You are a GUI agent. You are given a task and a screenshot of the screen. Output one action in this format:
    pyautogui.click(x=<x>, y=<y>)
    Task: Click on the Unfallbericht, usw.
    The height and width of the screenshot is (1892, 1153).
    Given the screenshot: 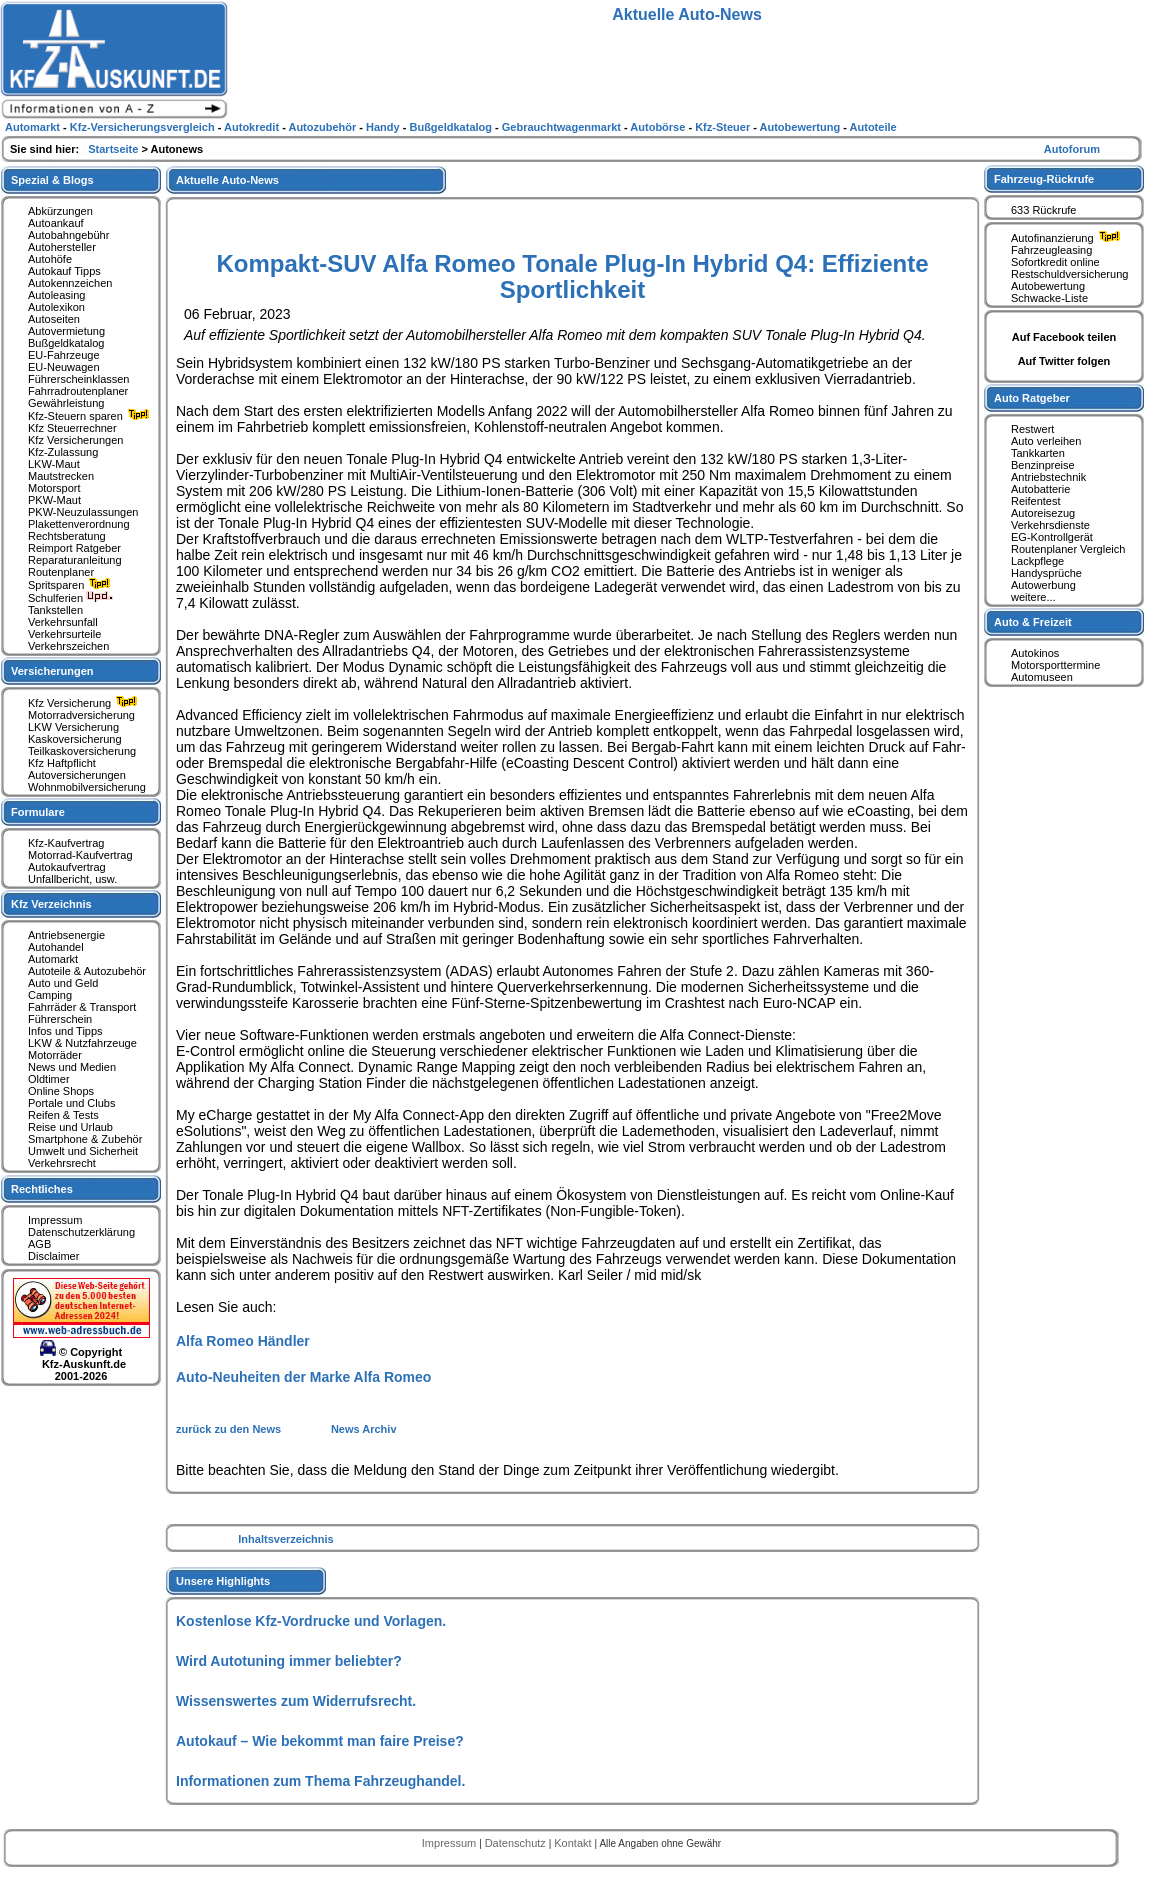 What is the action you would take?
    pyautogui.click(x=72, y=879)
    